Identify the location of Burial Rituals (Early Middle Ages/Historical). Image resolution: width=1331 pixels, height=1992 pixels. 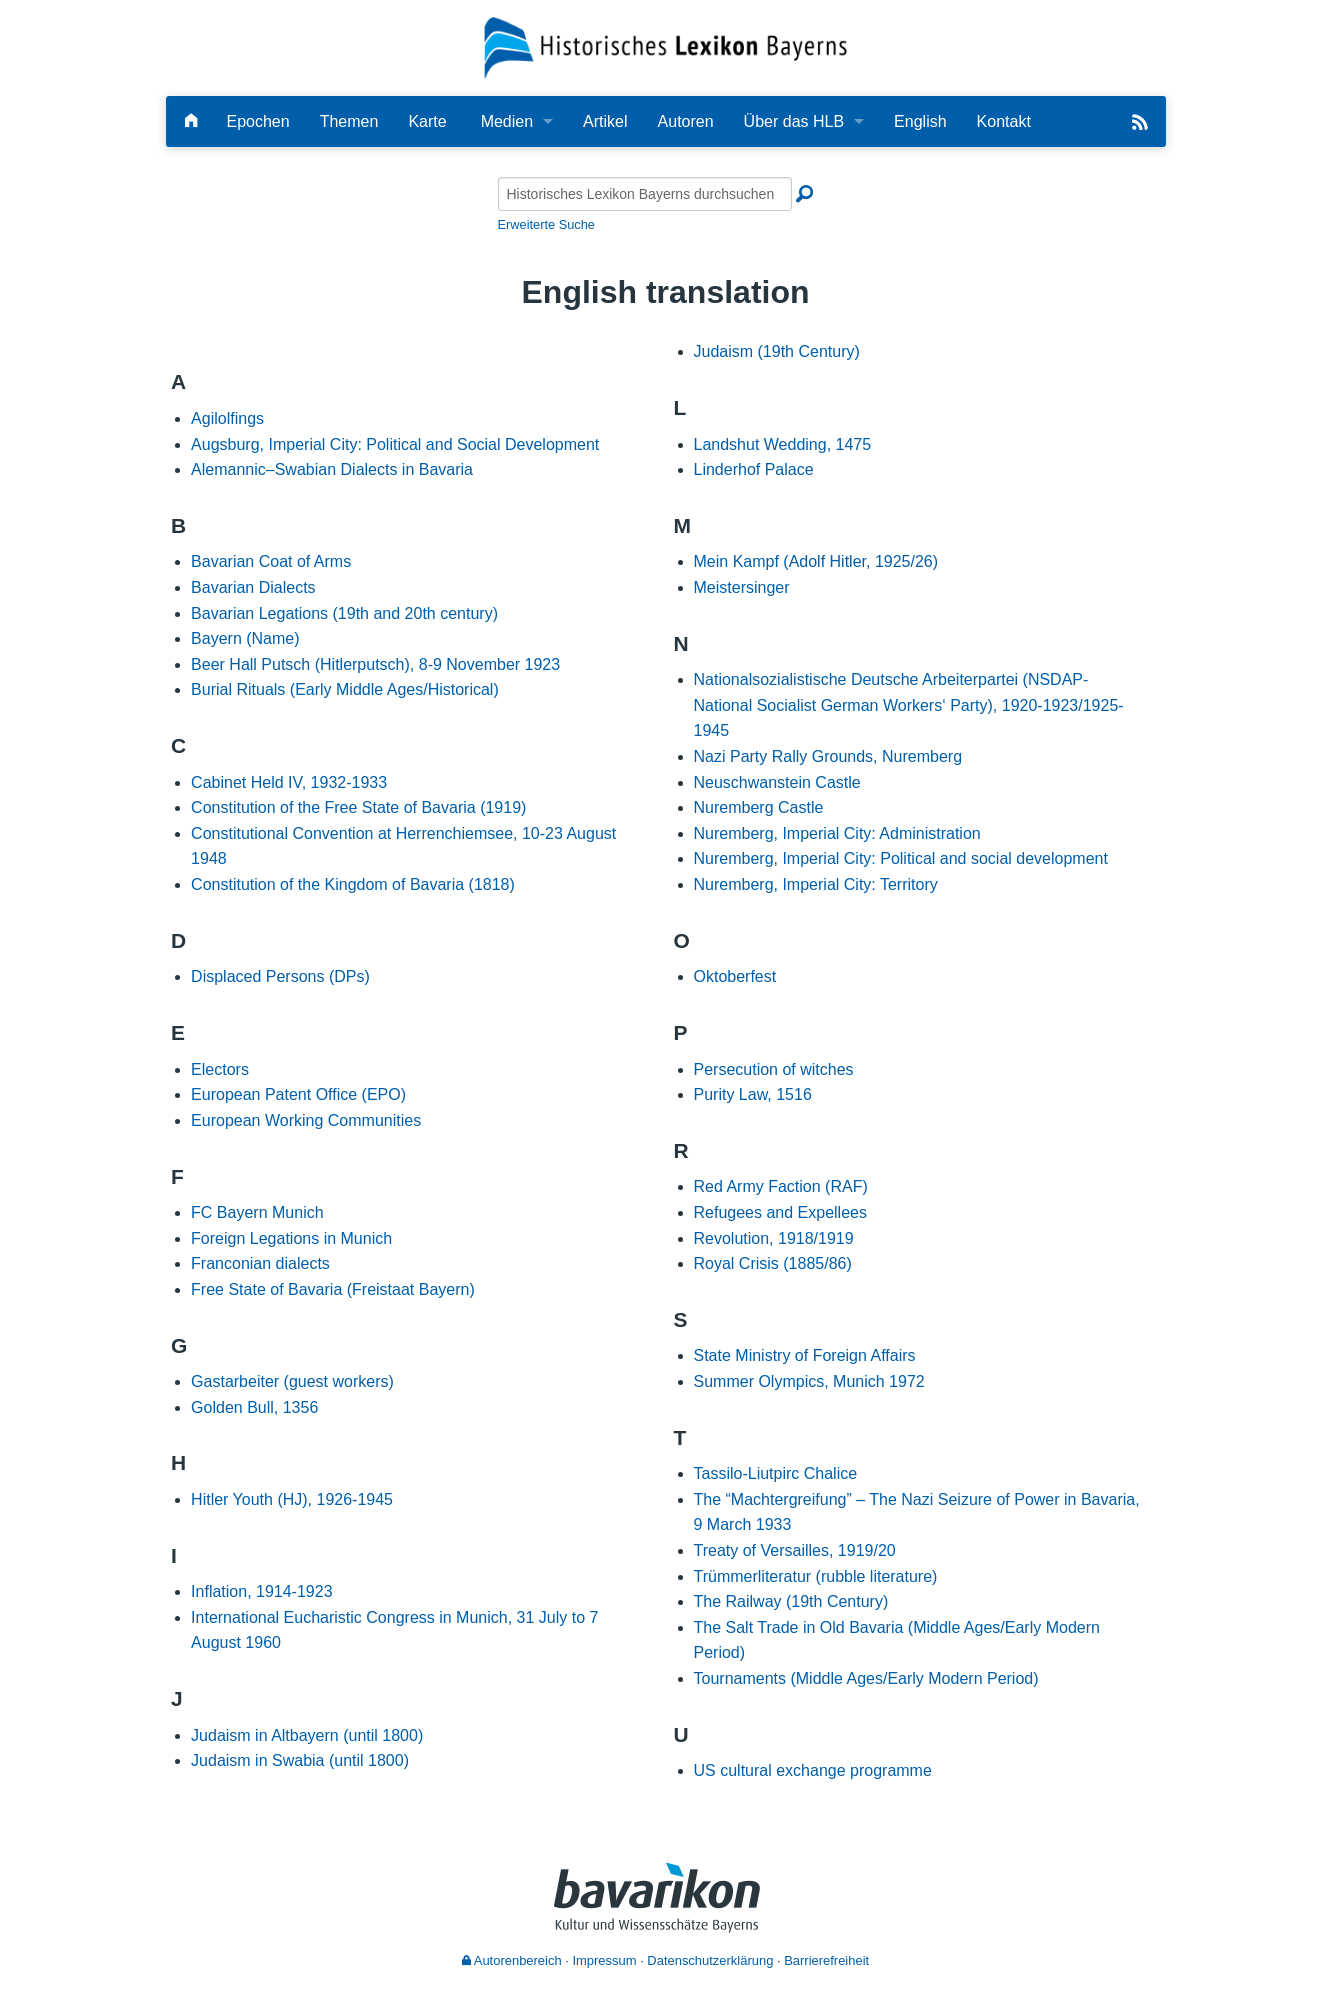
(345, 689).